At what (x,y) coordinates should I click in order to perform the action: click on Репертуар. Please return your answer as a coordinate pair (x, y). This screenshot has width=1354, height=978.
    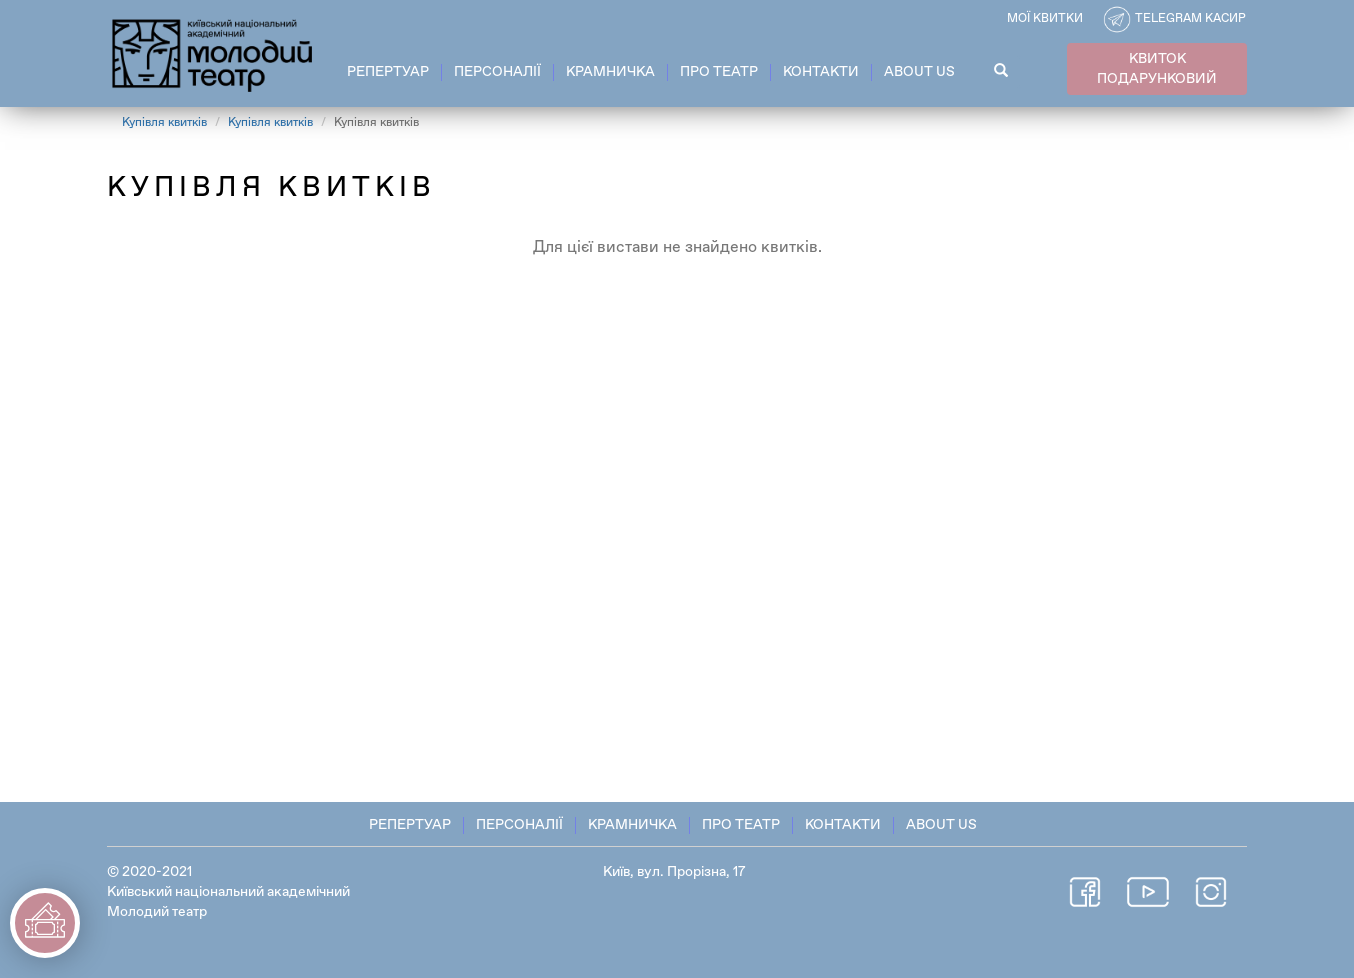
    Looking at the image, I should click on (388, 72).